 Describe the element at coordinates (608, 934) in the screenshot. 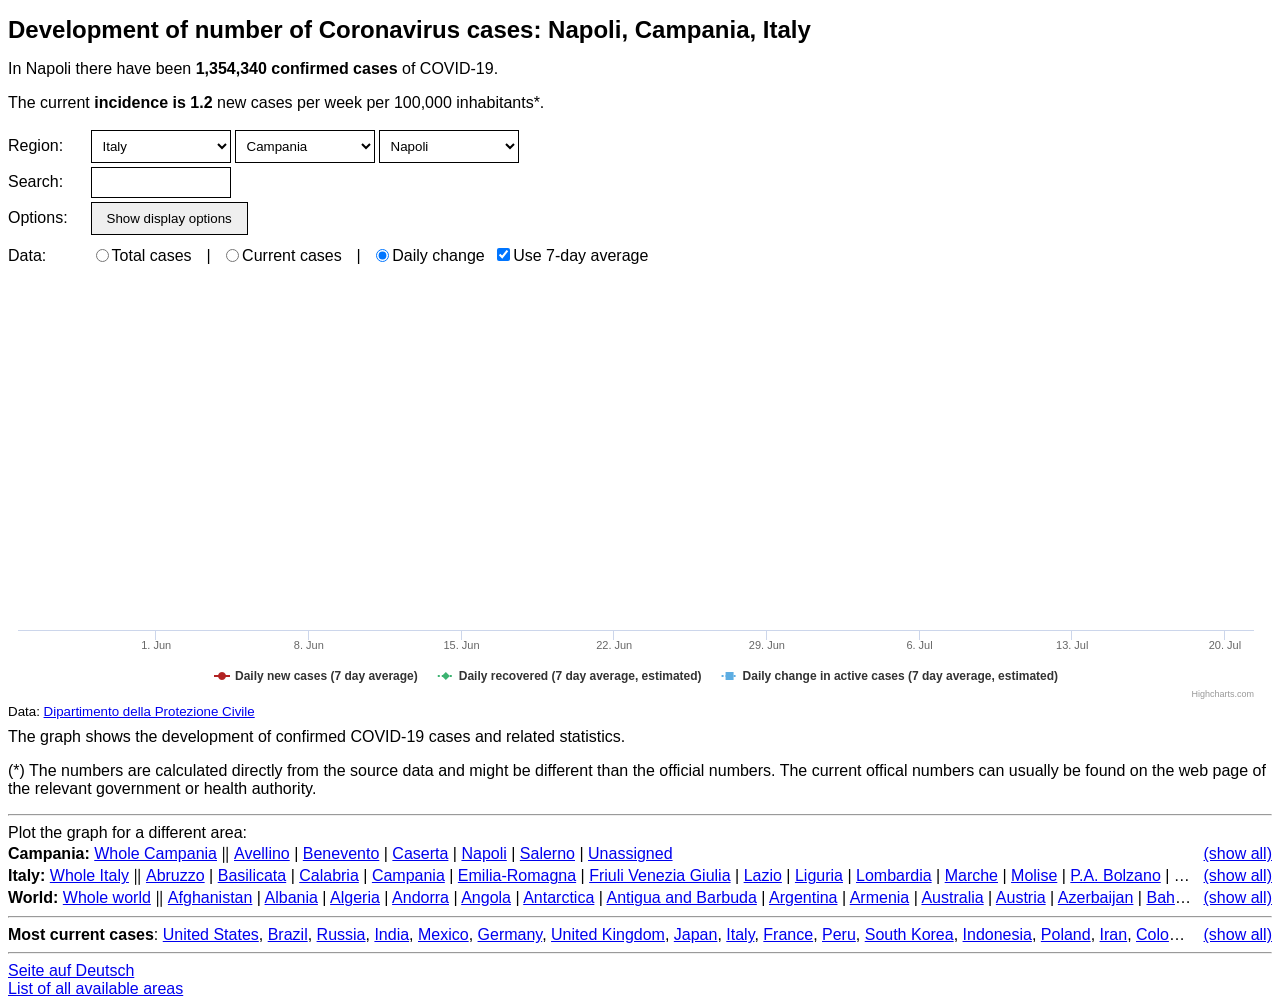

I see `United Kingdom` at that location.